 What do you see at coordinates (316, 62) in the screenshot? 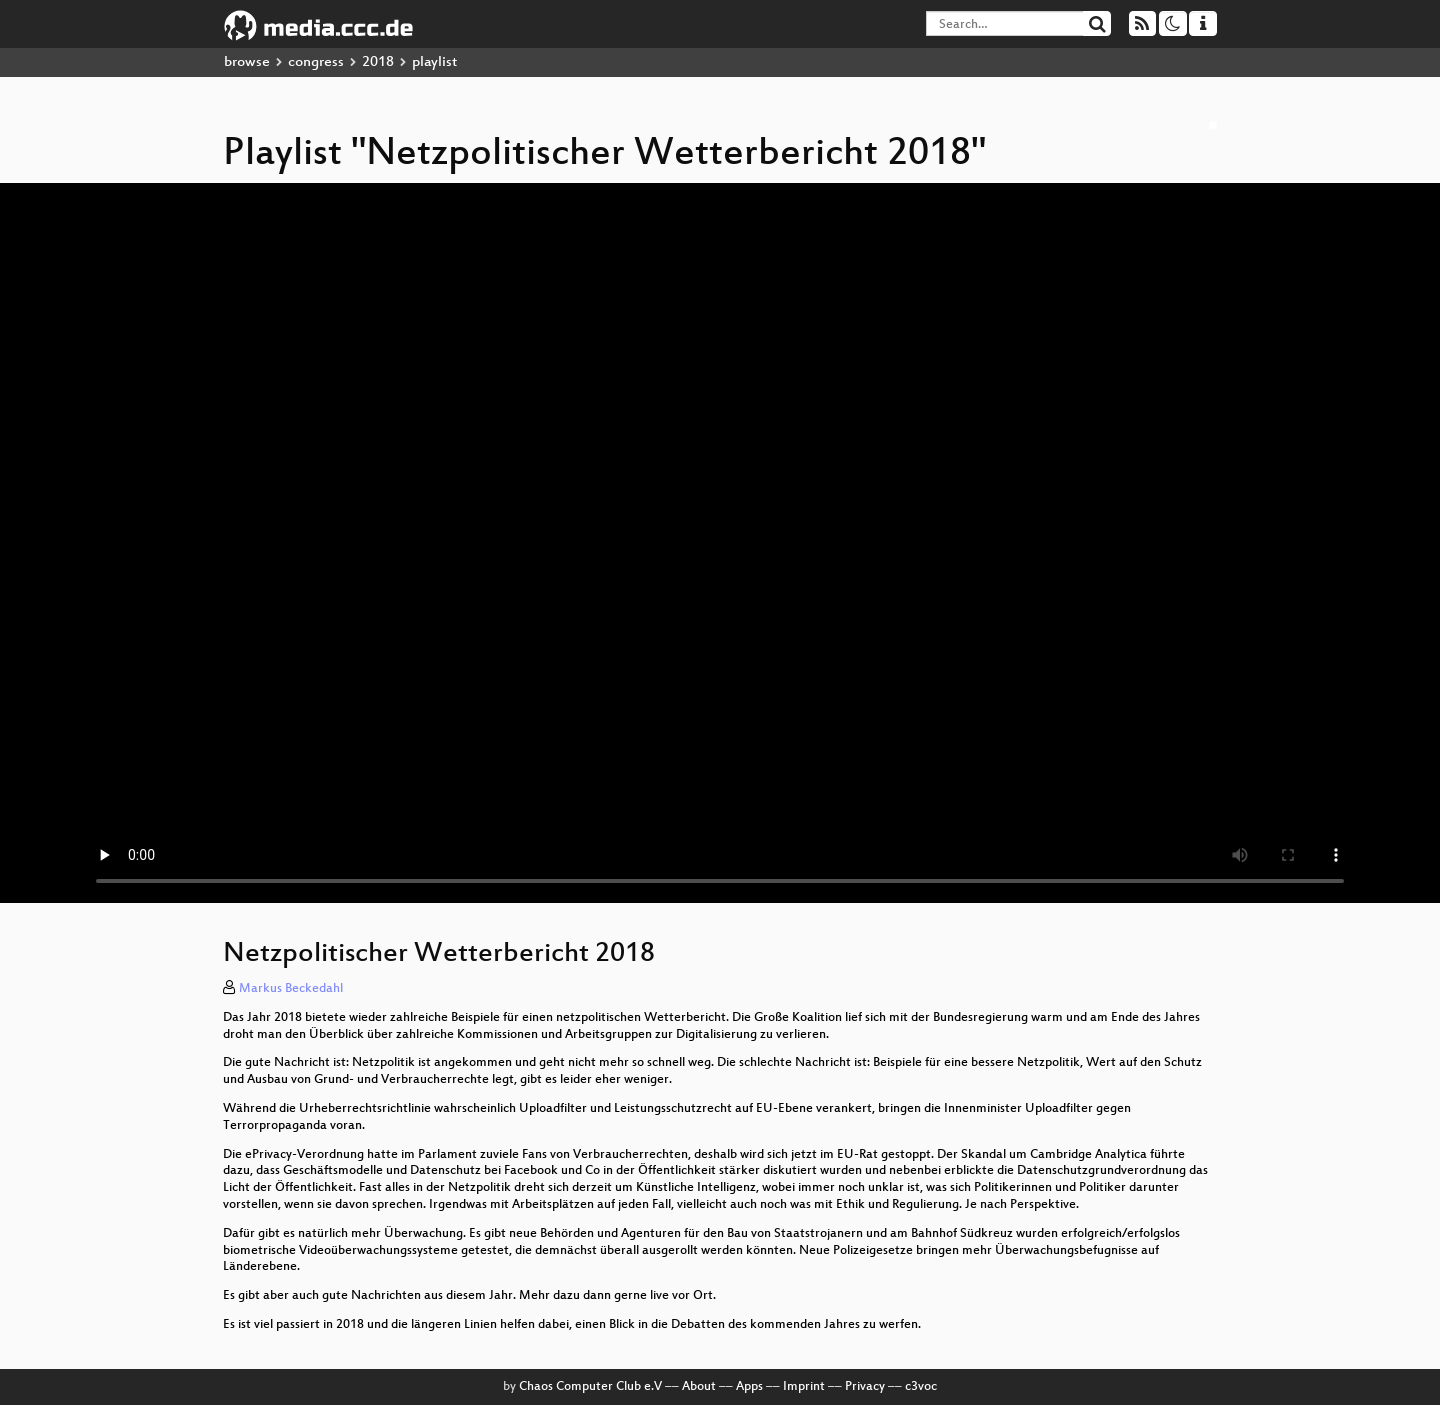
I see `congress` at bounding box center [316, 62].